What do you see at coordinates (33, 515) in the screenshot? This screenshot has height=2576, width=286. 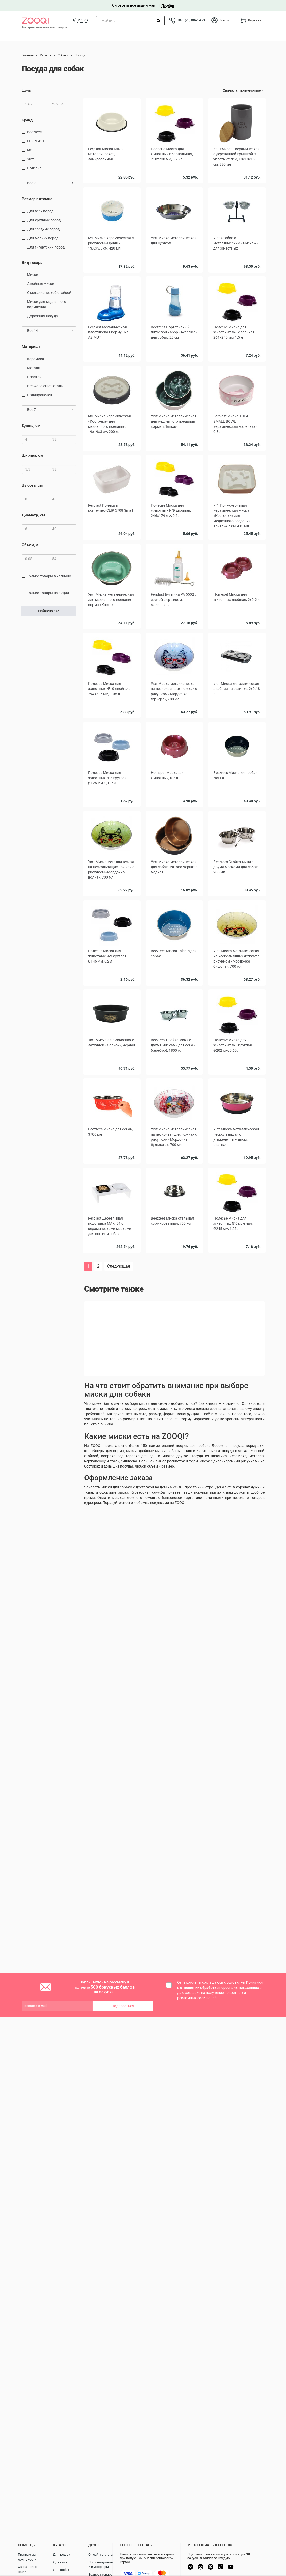 I see `Диаметр, см` at bounding box center [33, 515].